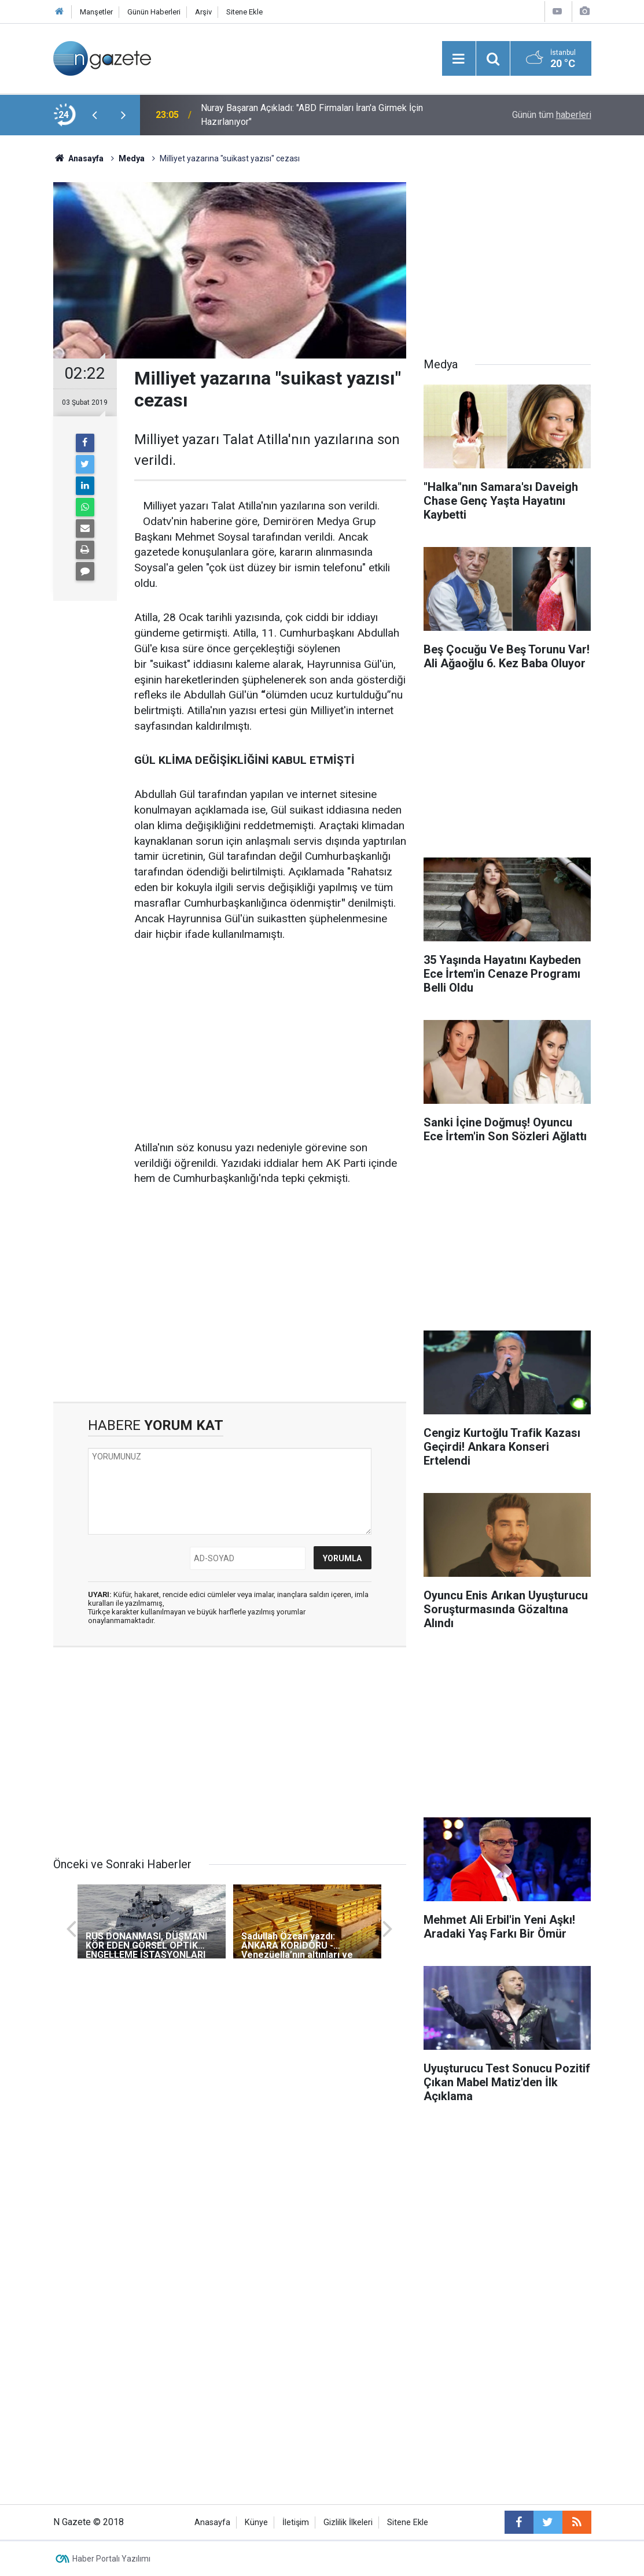  I want to click on Künye, so click(256, 2522).